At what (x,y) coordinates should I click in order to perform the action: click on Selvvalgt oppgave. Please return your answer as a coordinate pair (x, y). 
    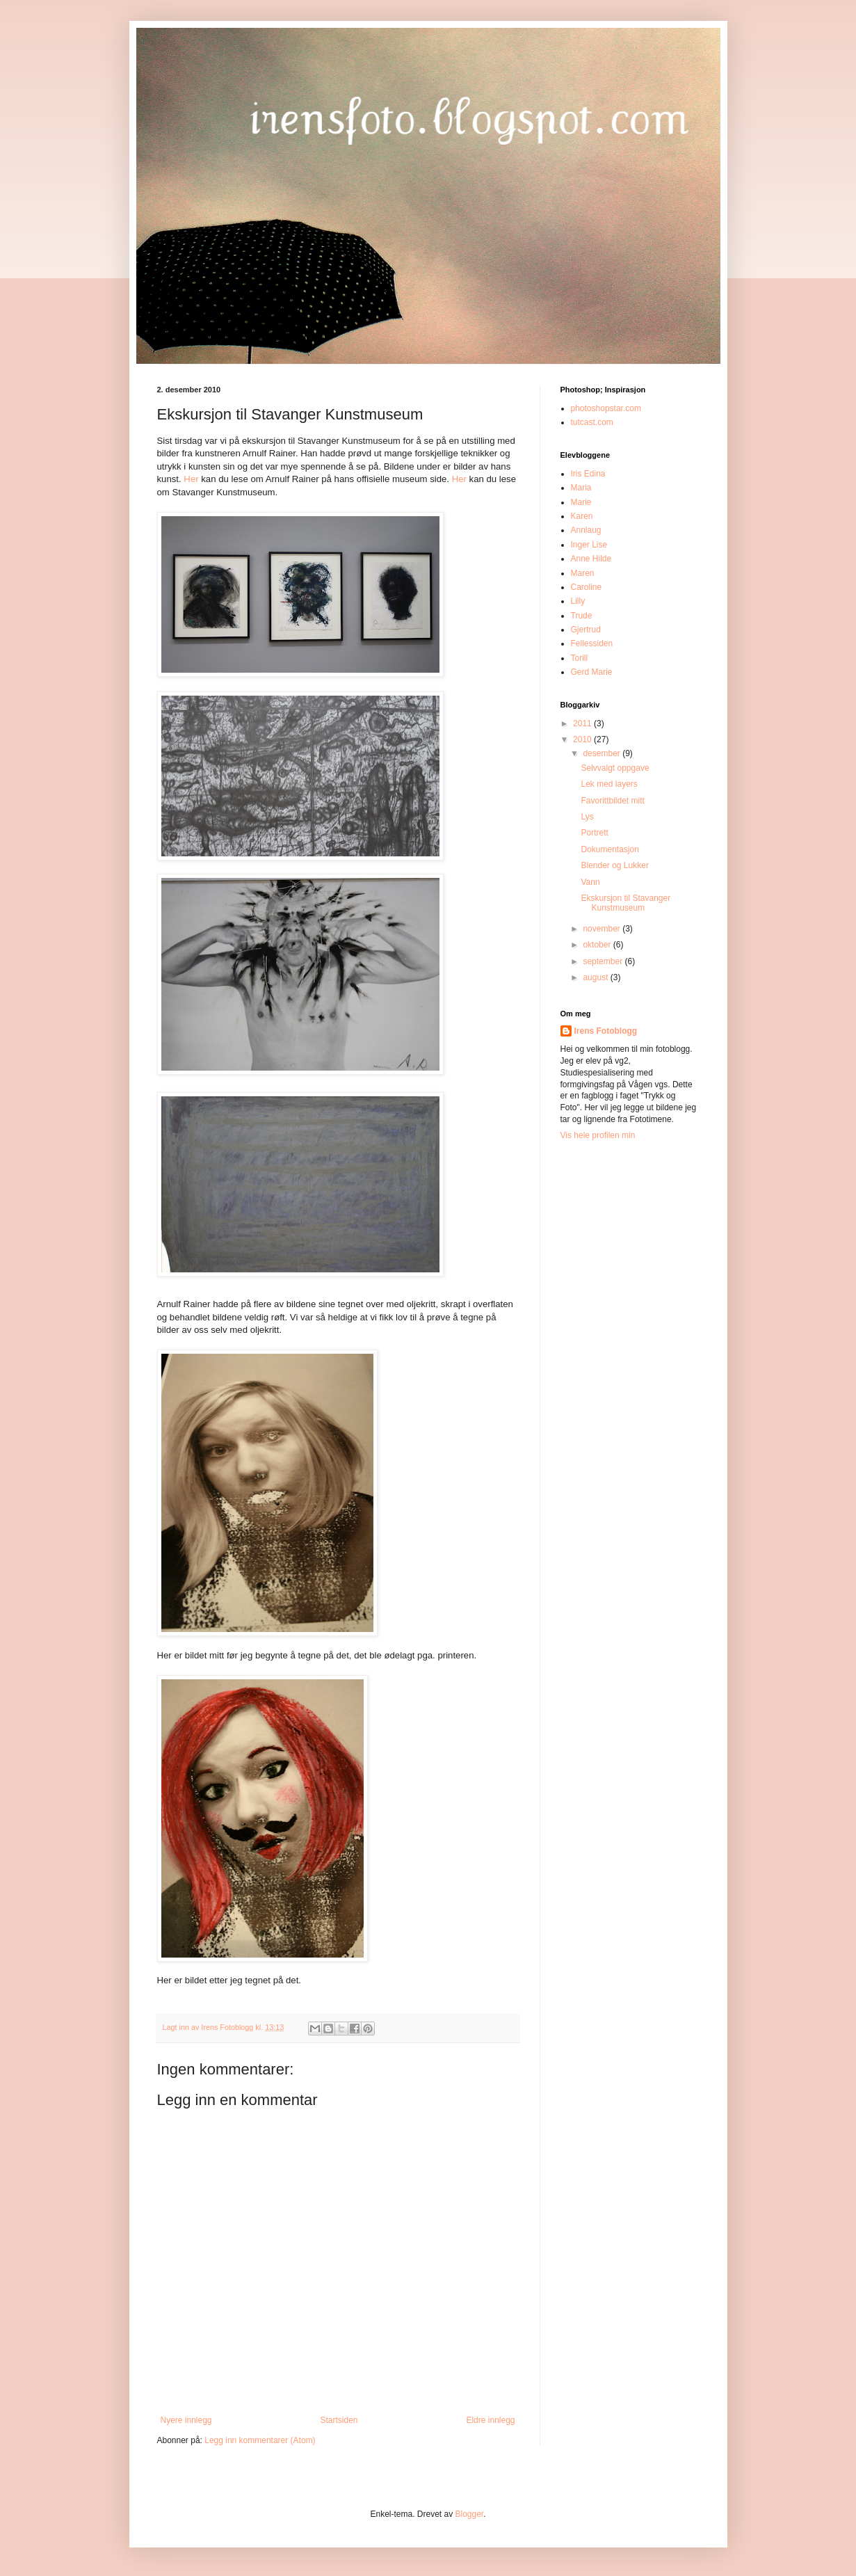
    Looking at the image, I should click on (615, 768).